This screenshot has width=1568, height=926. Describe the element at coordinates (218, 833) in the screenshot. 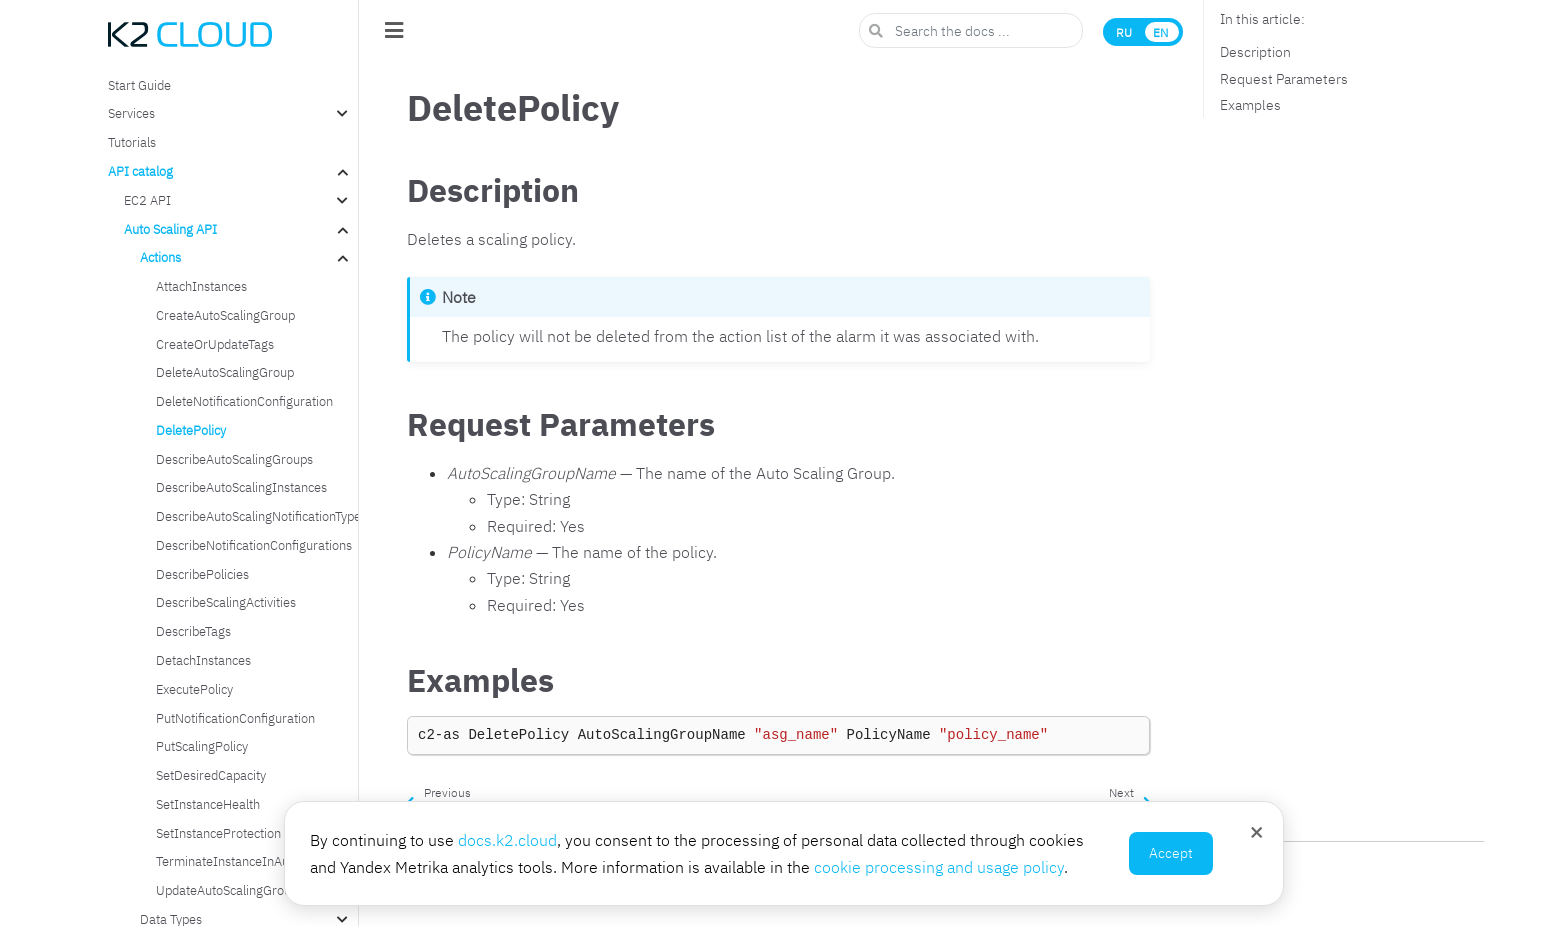

I see `SetInstanceProtection` at that location.